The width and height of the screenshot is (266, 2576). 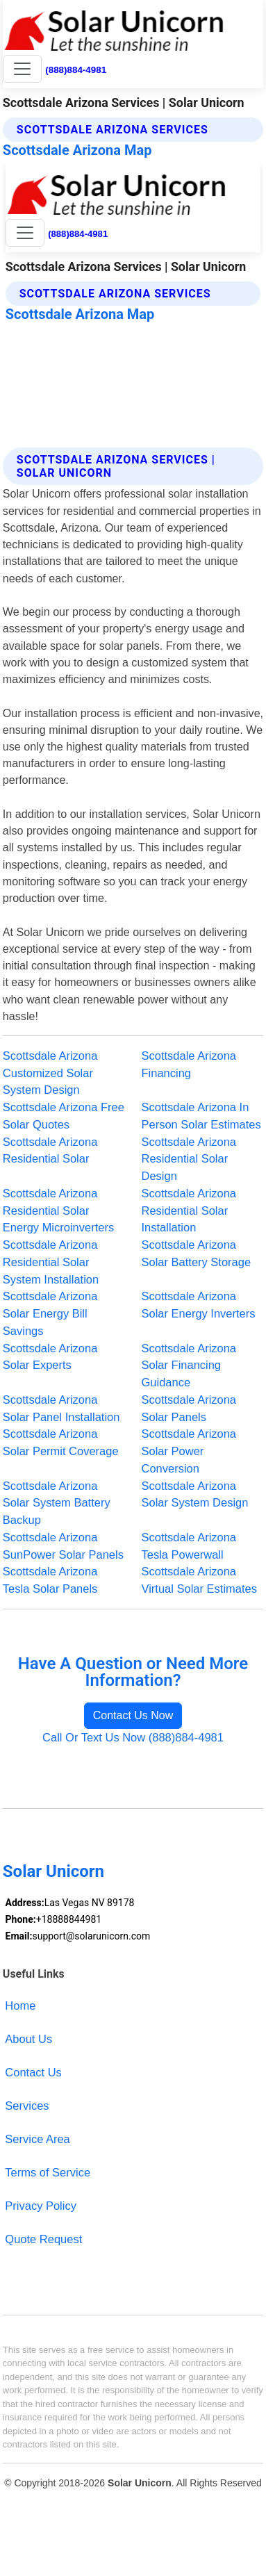 I want to click on Call Or Text Us Now (888)884-4981, so click(x=133, y=1737).